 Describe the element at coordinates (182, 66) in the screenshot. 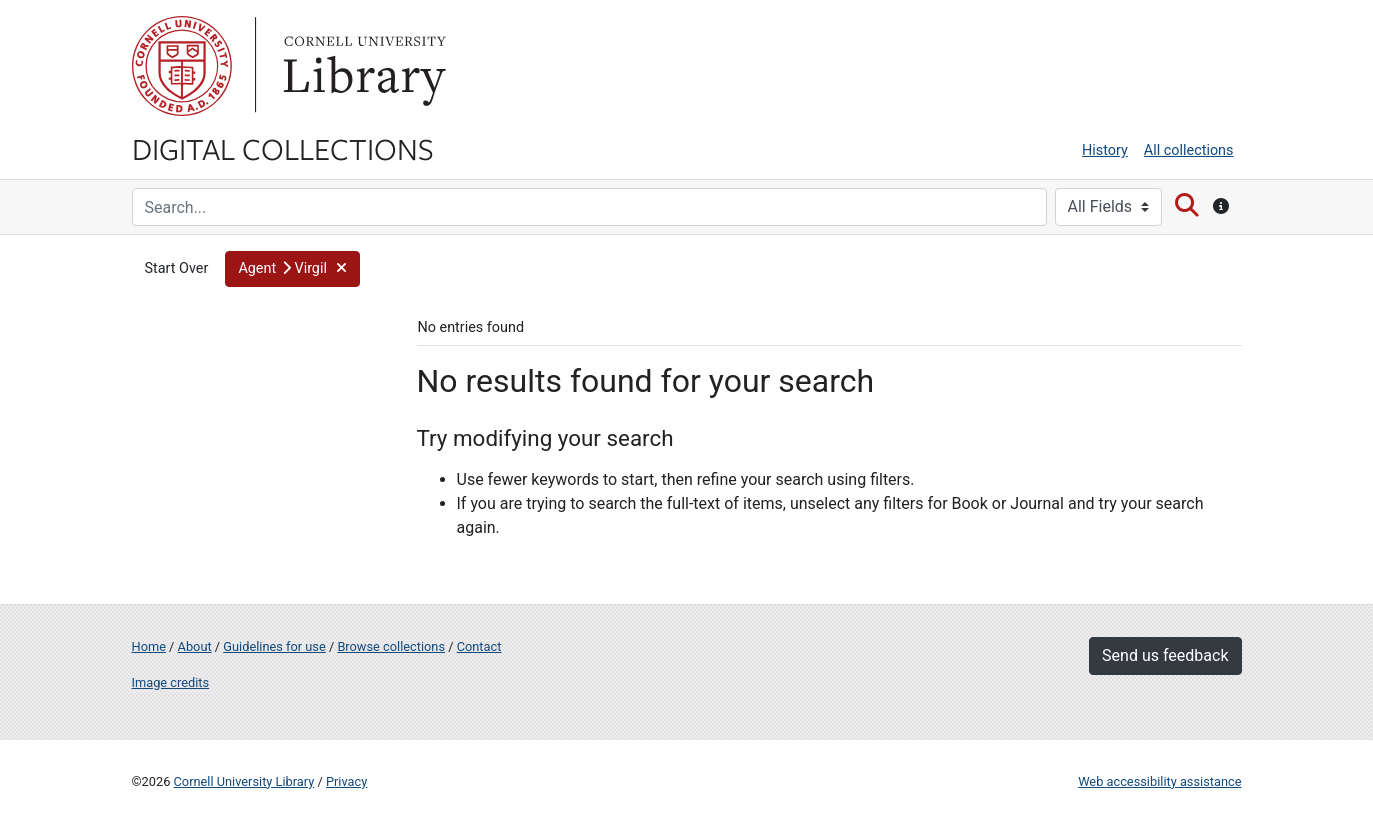

I see `Cornell University` at that location.